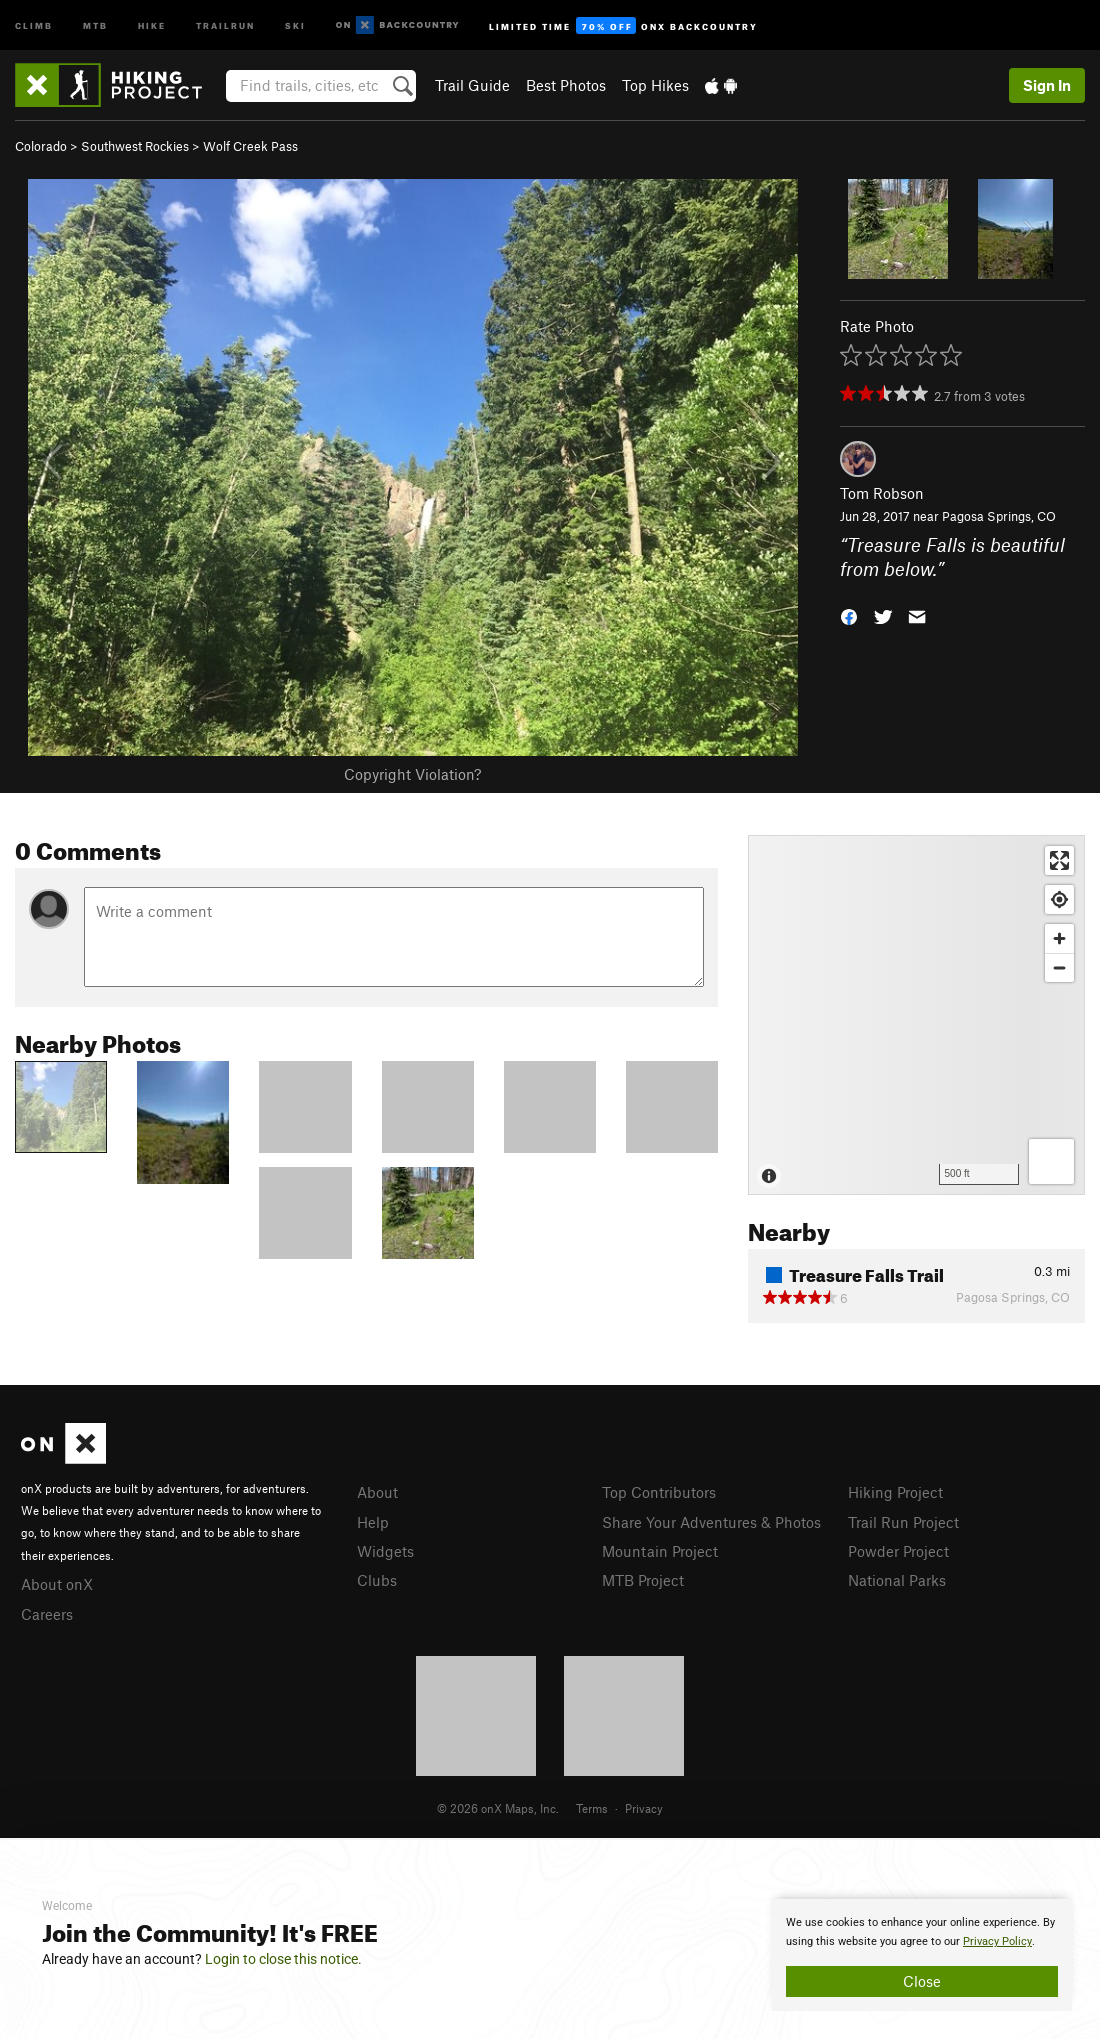 This screenshot has height=2039, width=1100. Describe the element at coordinates (373, 1522) in the screenshot. I see `Help` at that location.